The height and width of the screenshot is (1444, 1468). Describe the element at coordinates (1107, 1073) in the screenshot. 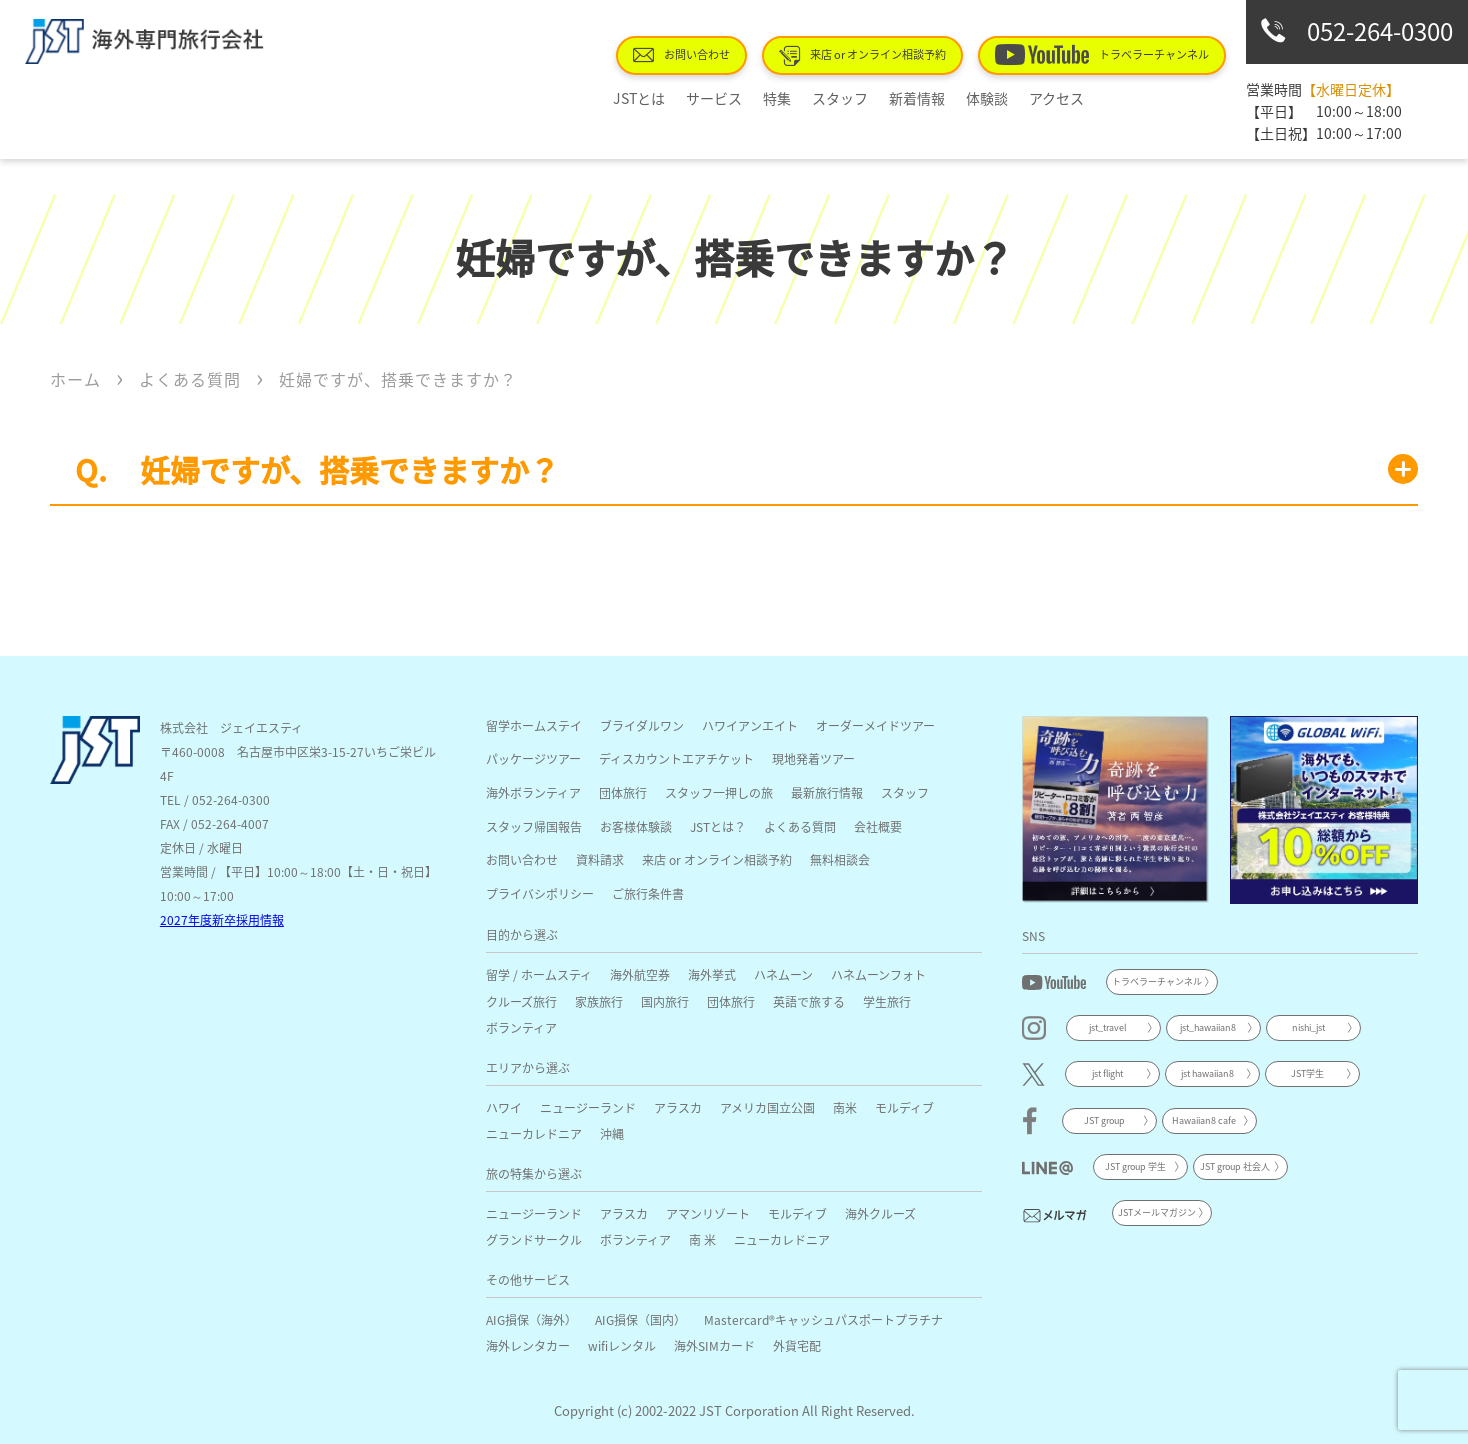

I see `jst flight` at that location.